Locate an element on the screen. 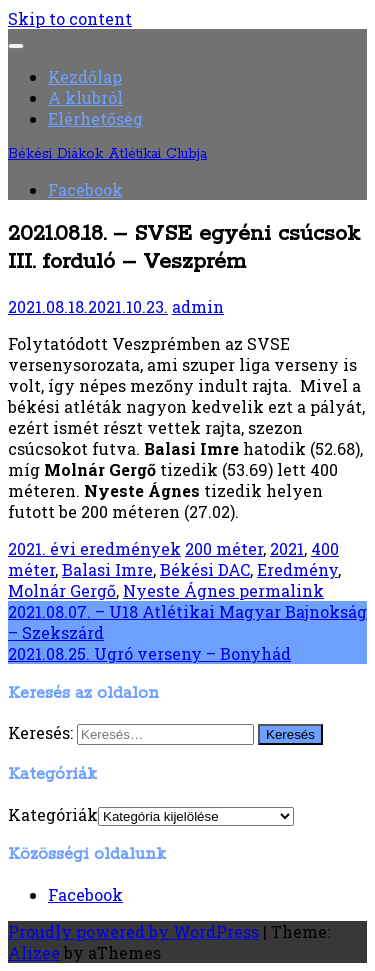  Kezdőlap is located at coordinates (85, 76).